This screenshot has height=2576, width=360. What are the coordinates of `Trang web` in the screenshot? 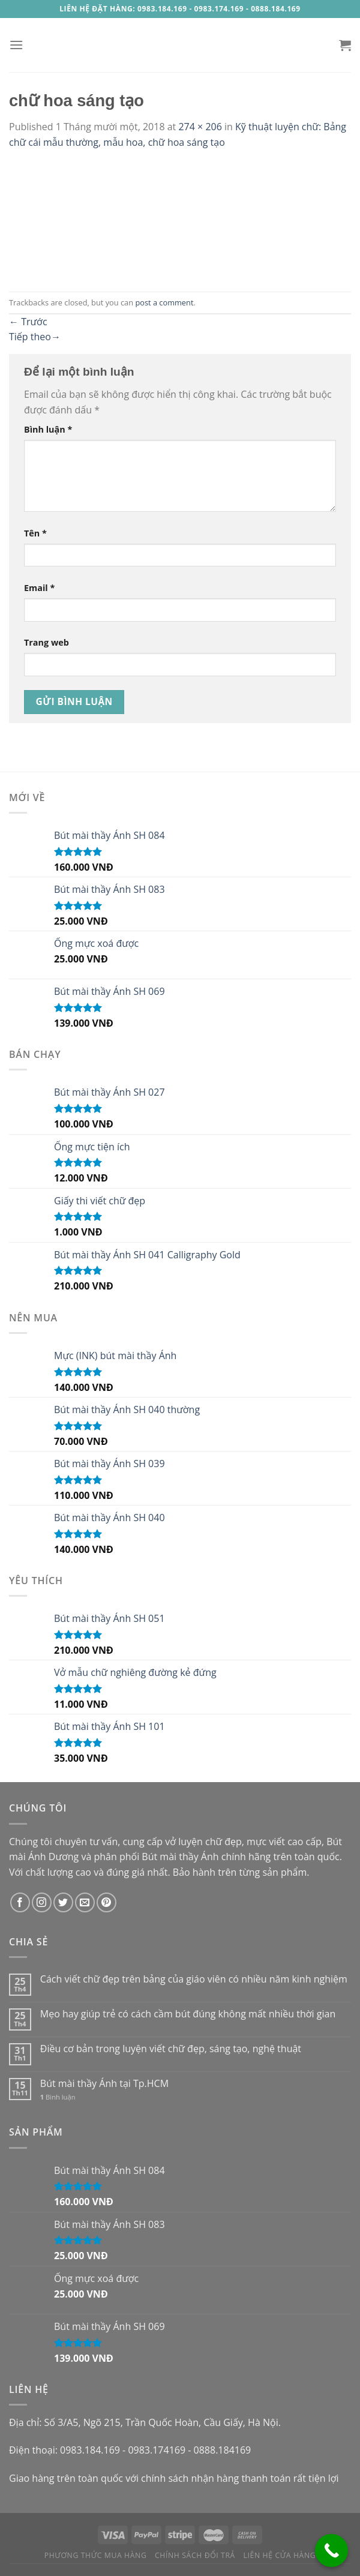 It's located at (46, 642).